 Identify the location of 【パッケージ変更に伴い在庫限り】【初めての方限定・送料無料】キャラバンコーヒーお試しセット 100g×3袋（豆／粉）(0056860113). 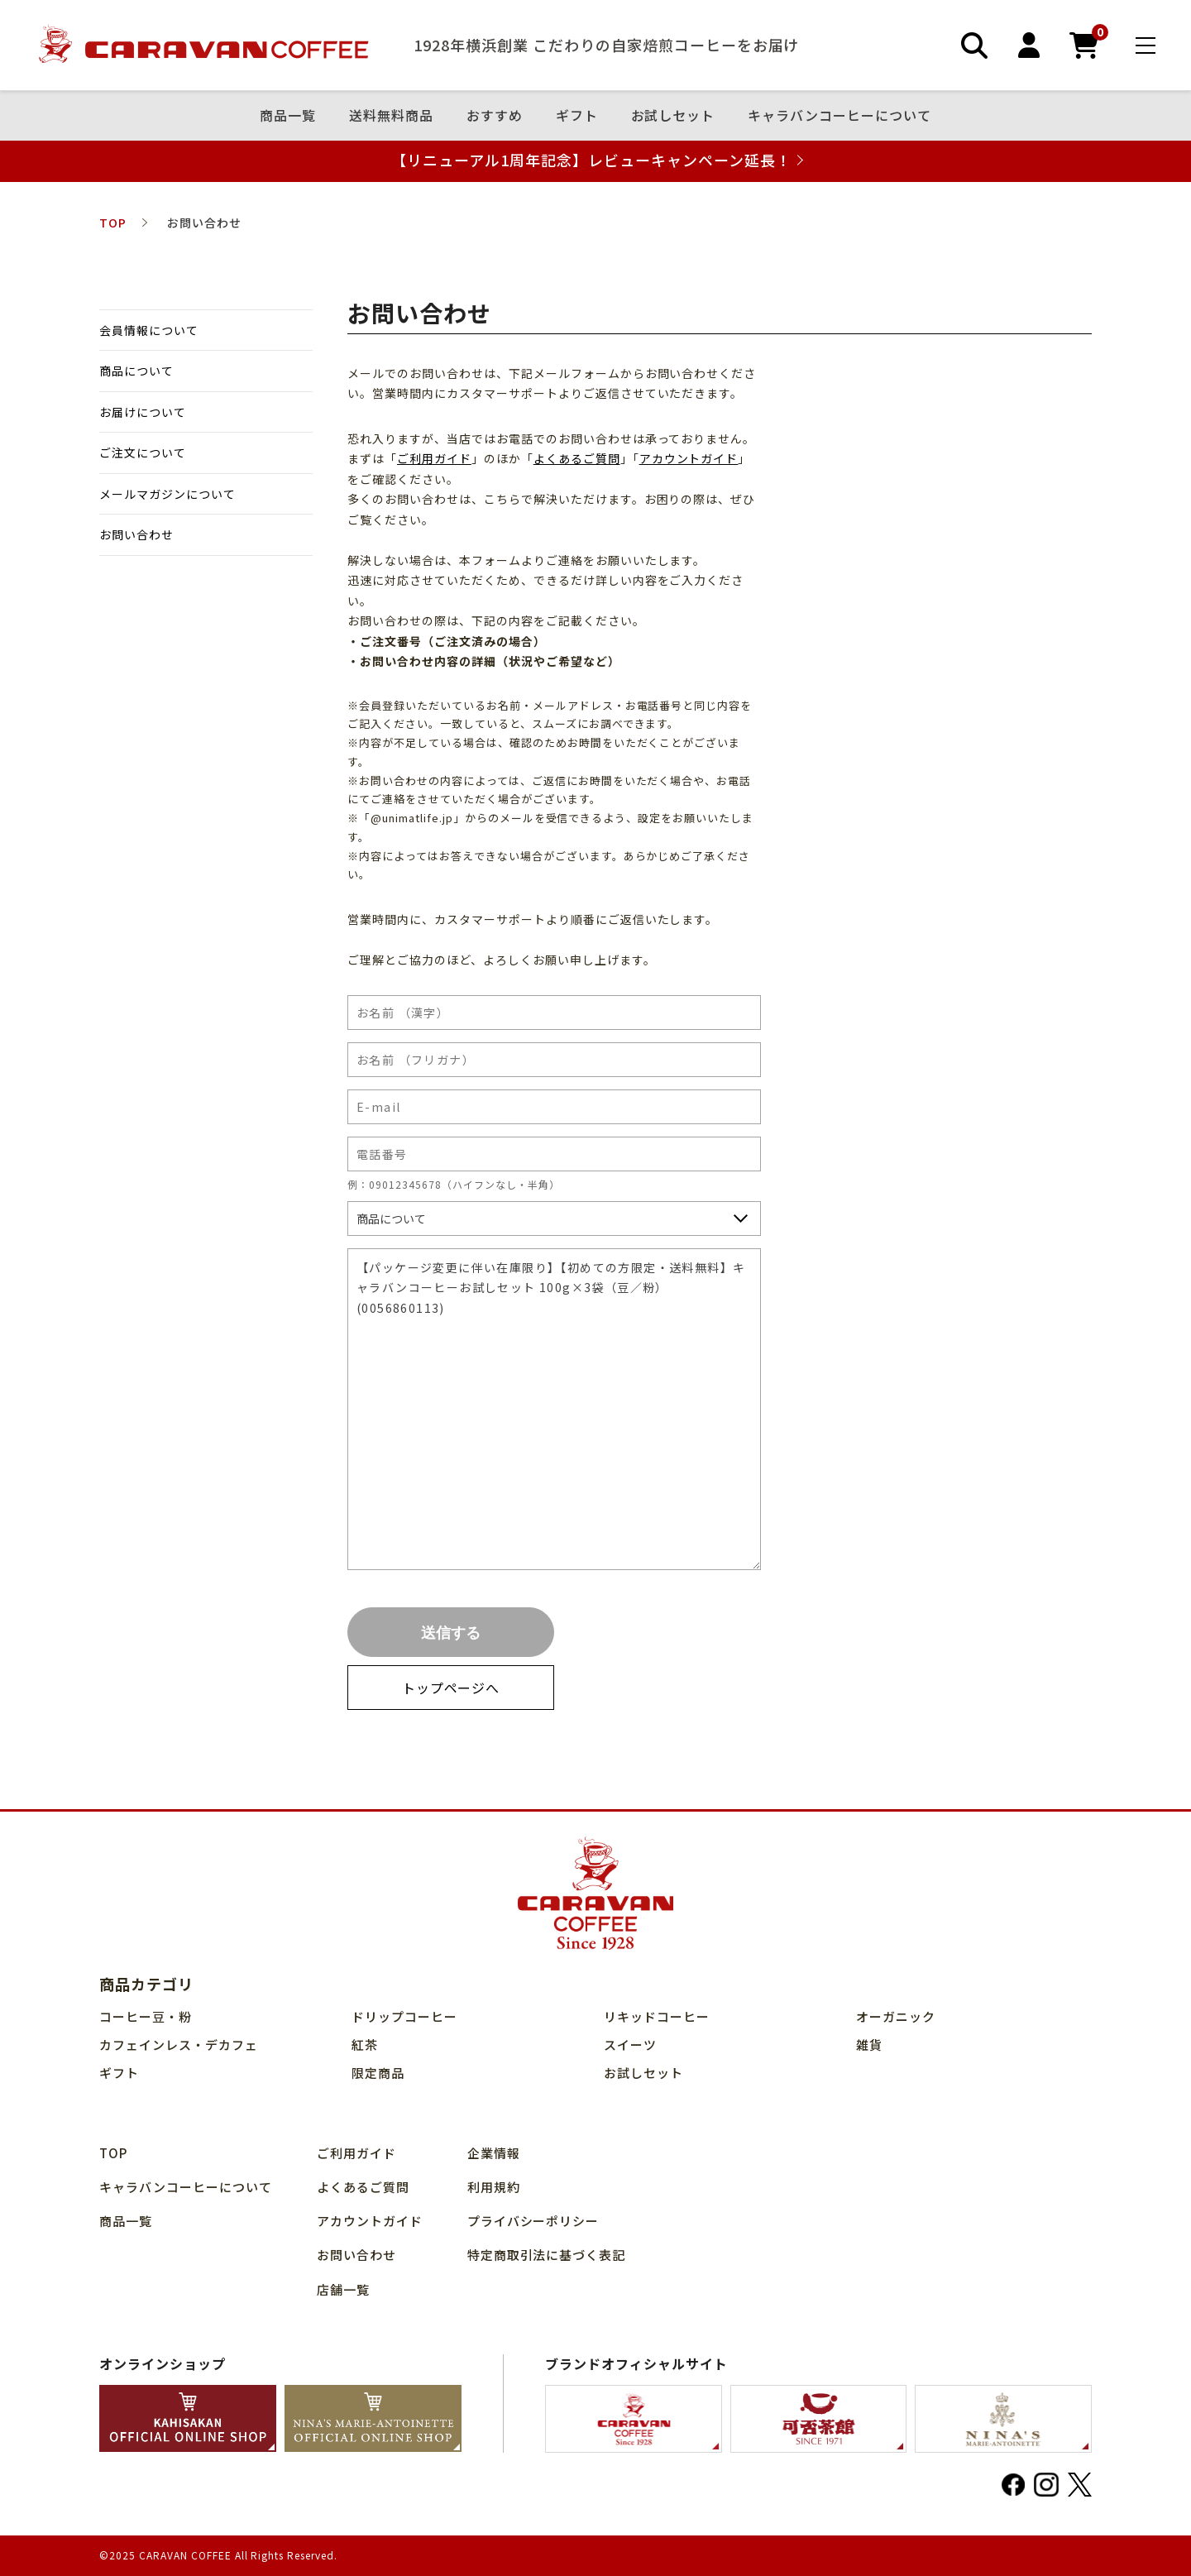
(554, 1409).